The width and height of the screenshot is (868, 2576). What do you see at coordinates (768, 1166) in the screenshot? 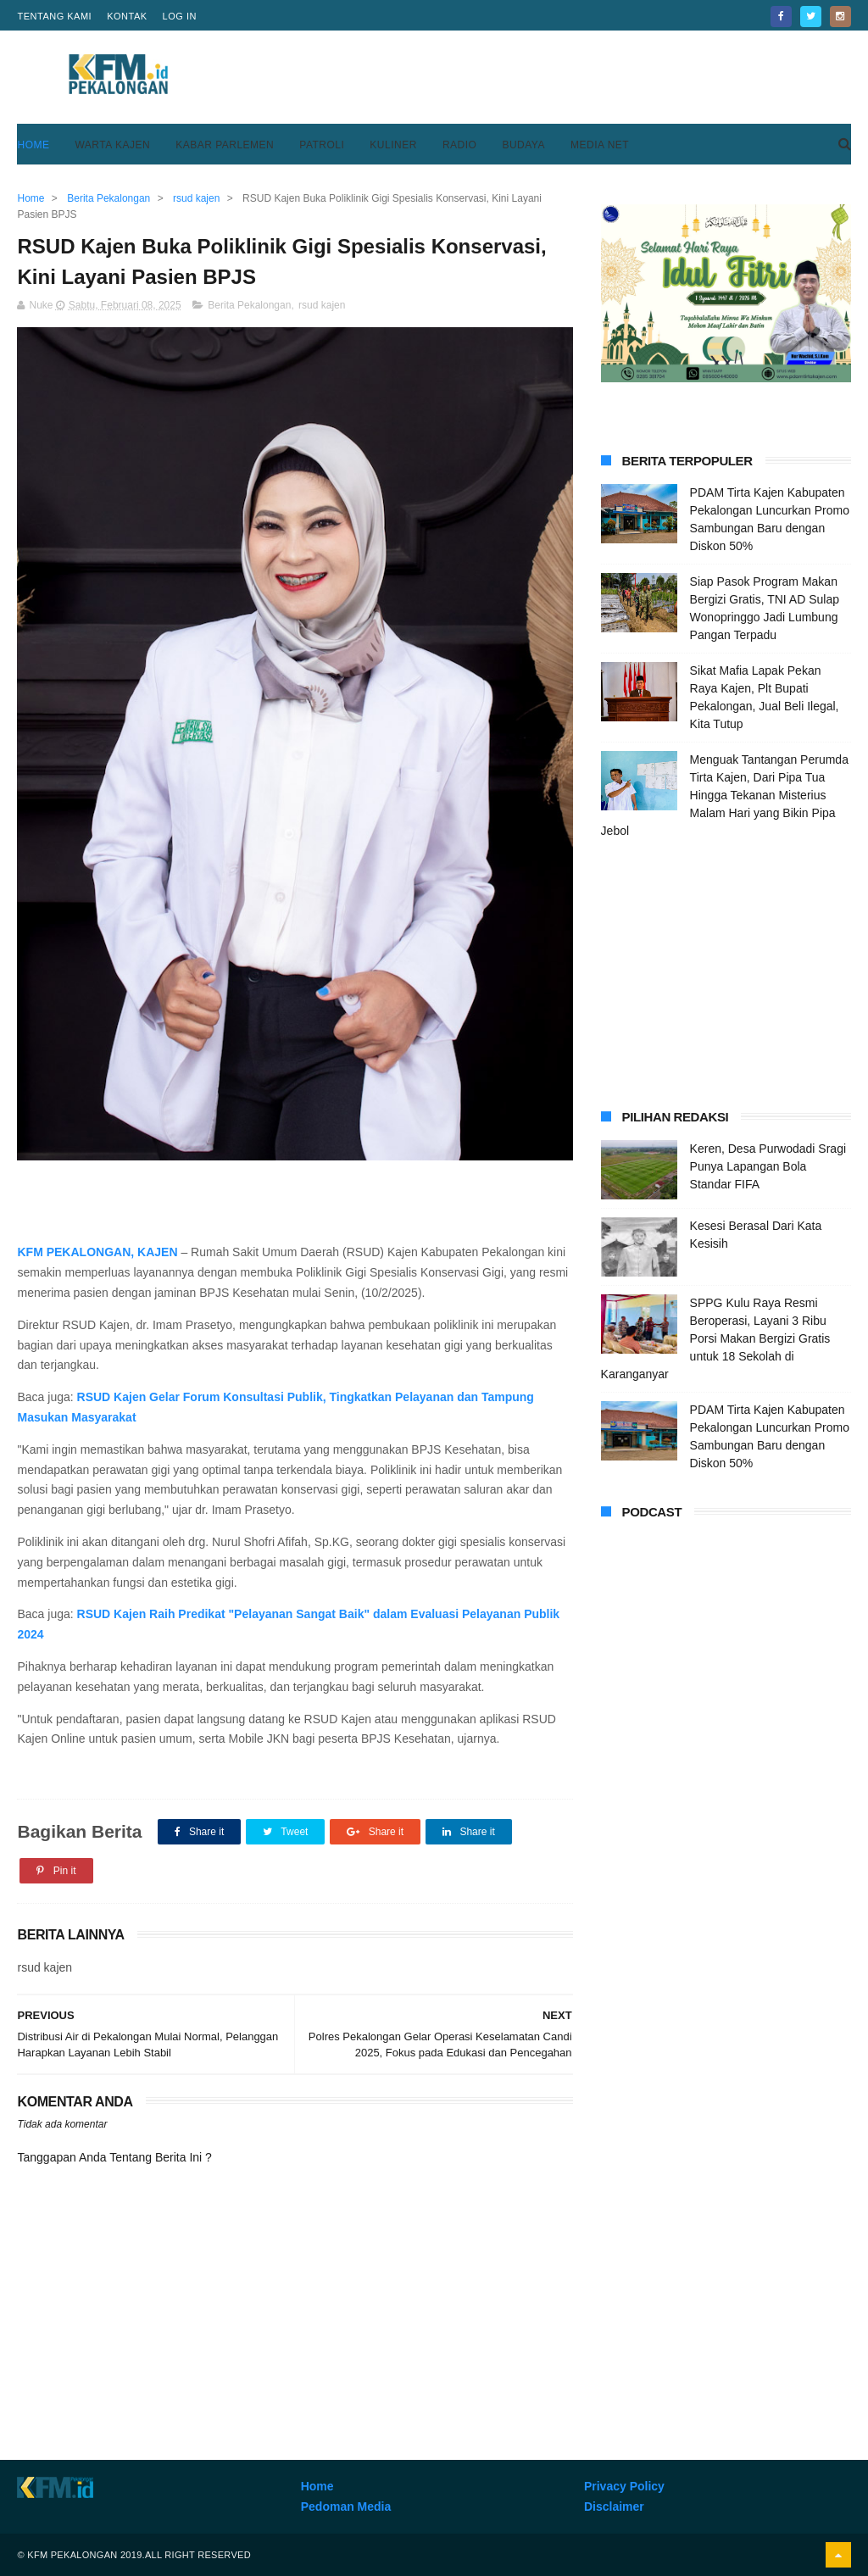
I see `Keren, Desa Purwodadi Sragi Punya Lapangan Bola Standar FIFA` at bounding box center [768, 1166].